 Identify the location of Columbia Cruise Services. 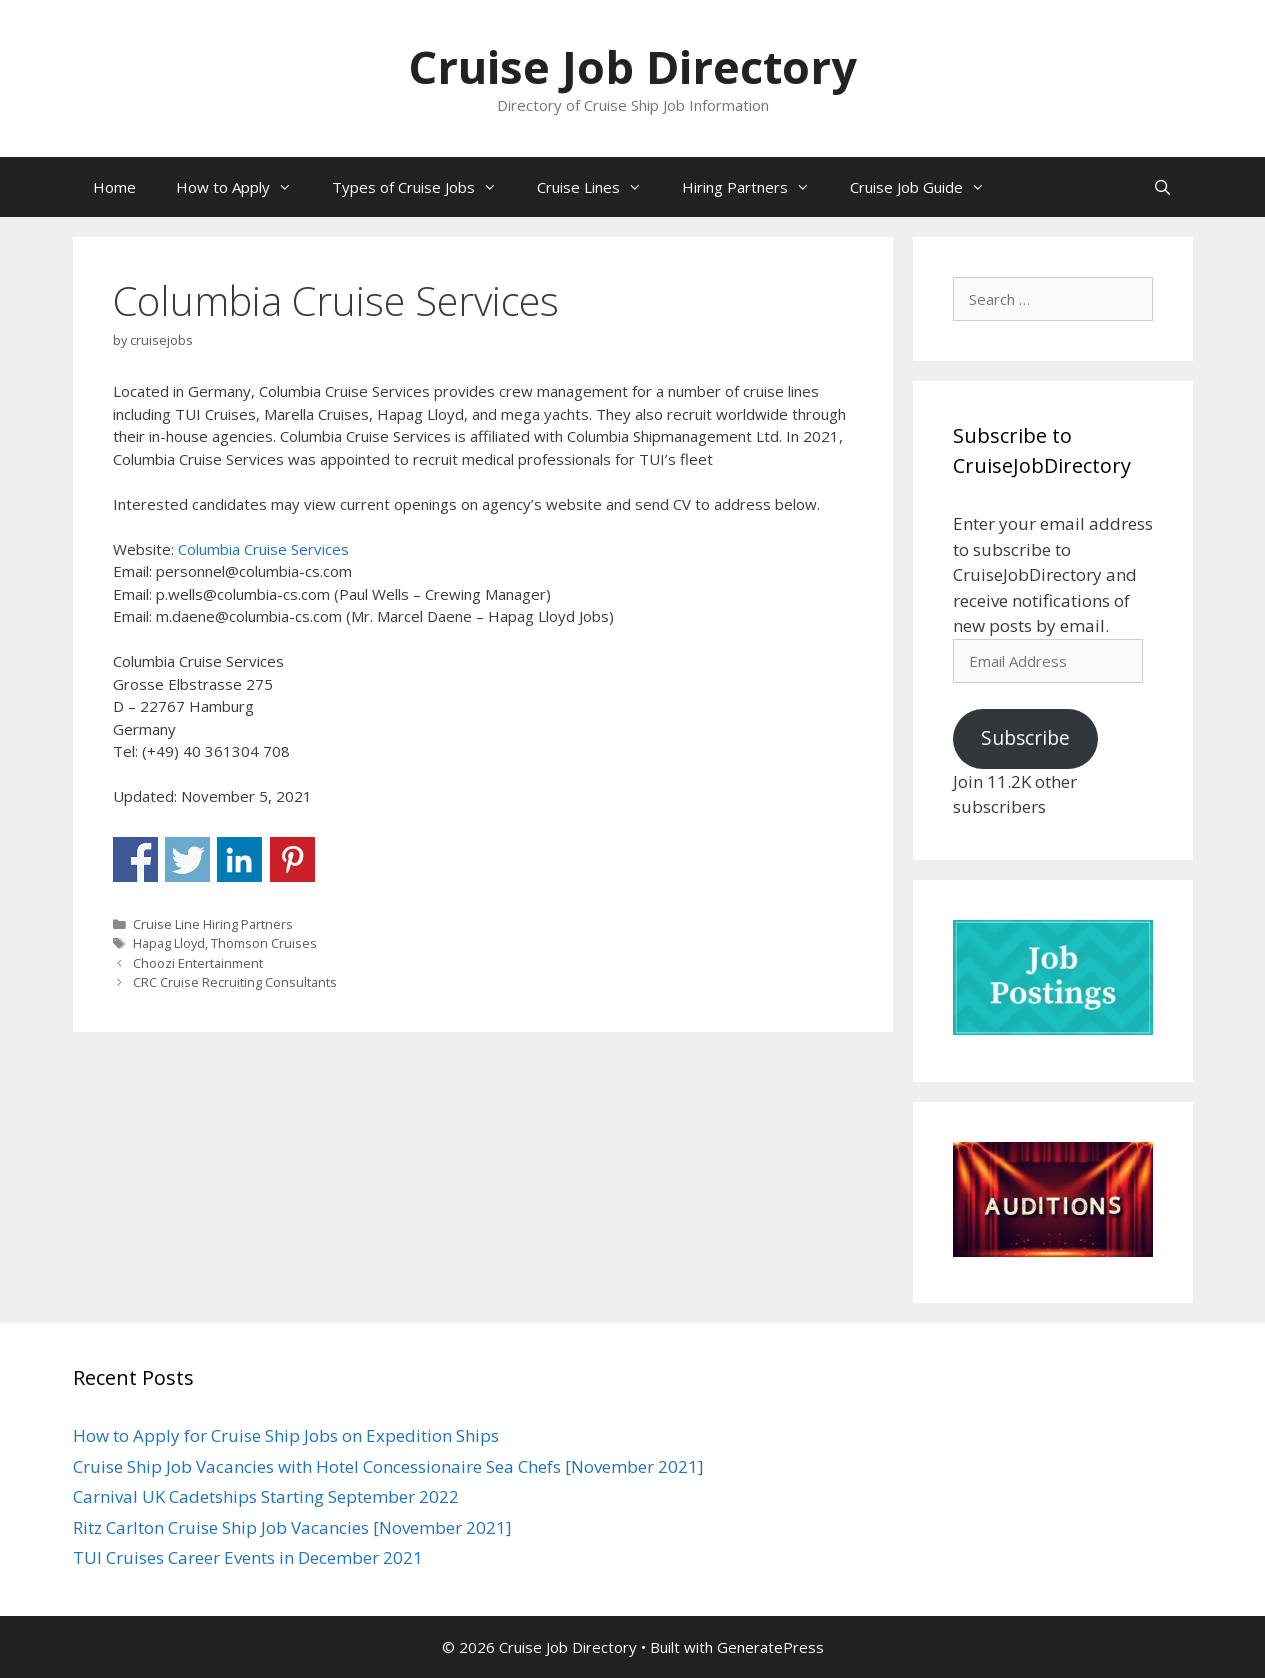
(263, 549).